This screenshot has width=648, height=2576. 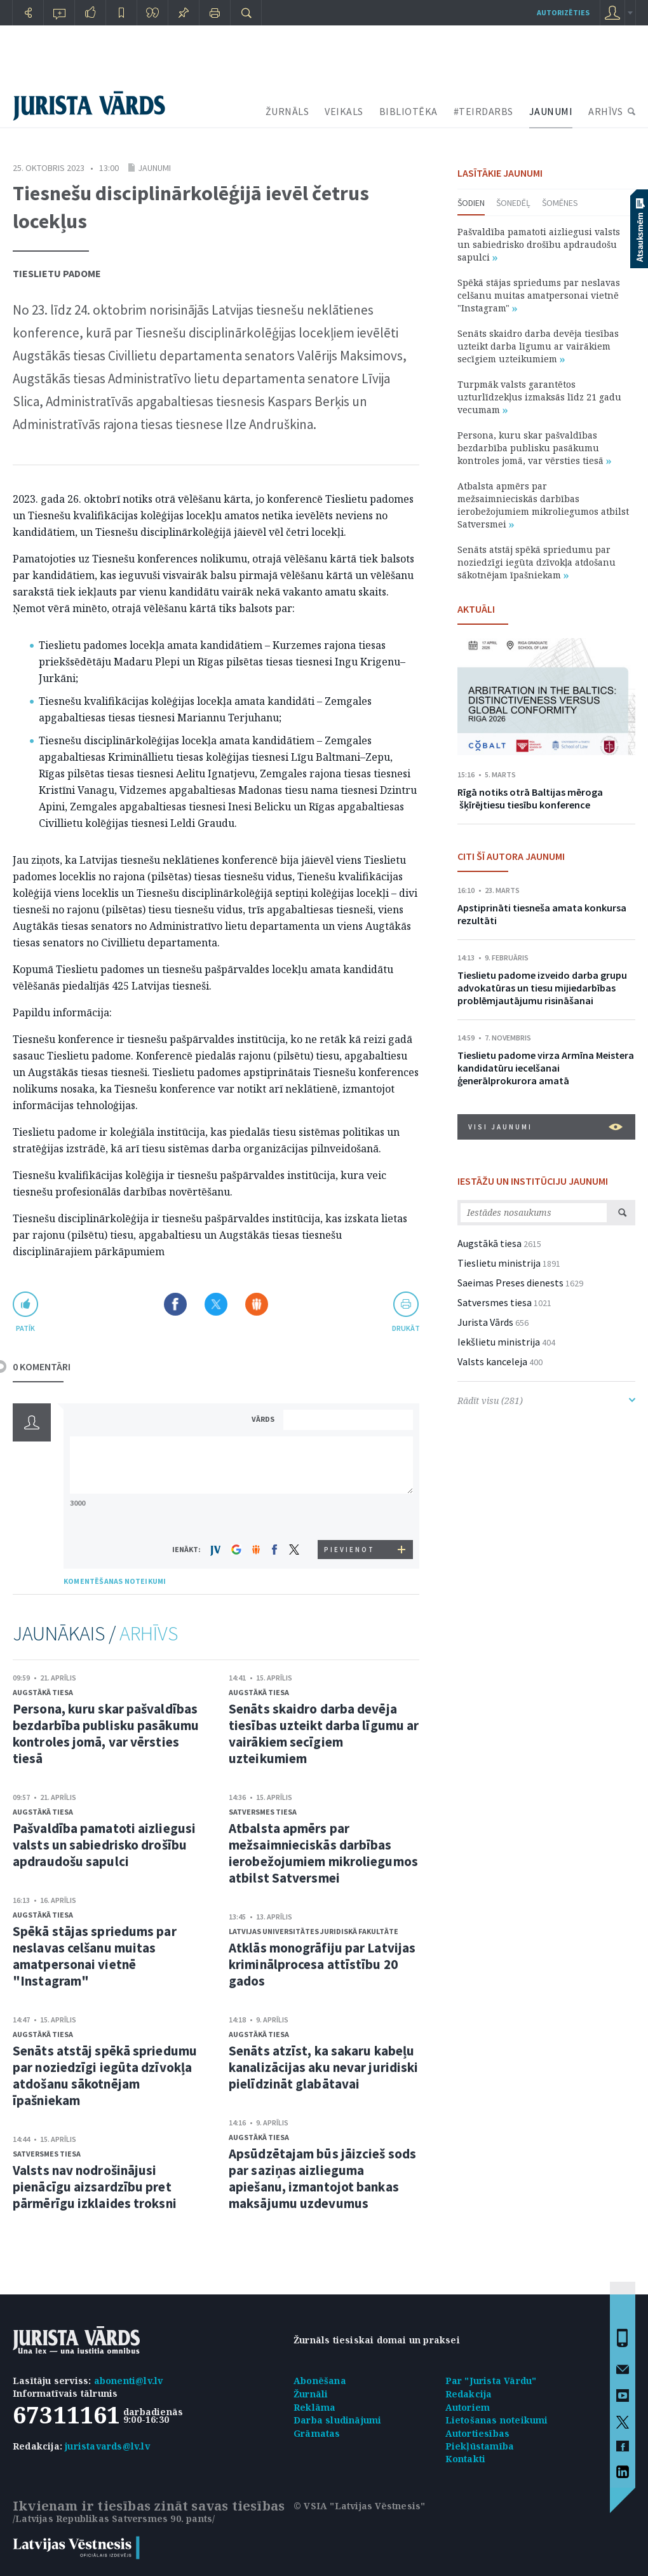 What do you see at coordinates (513, 202) in the screenshot?
I see `Šonedēļ` at bounding box center [513, 202].